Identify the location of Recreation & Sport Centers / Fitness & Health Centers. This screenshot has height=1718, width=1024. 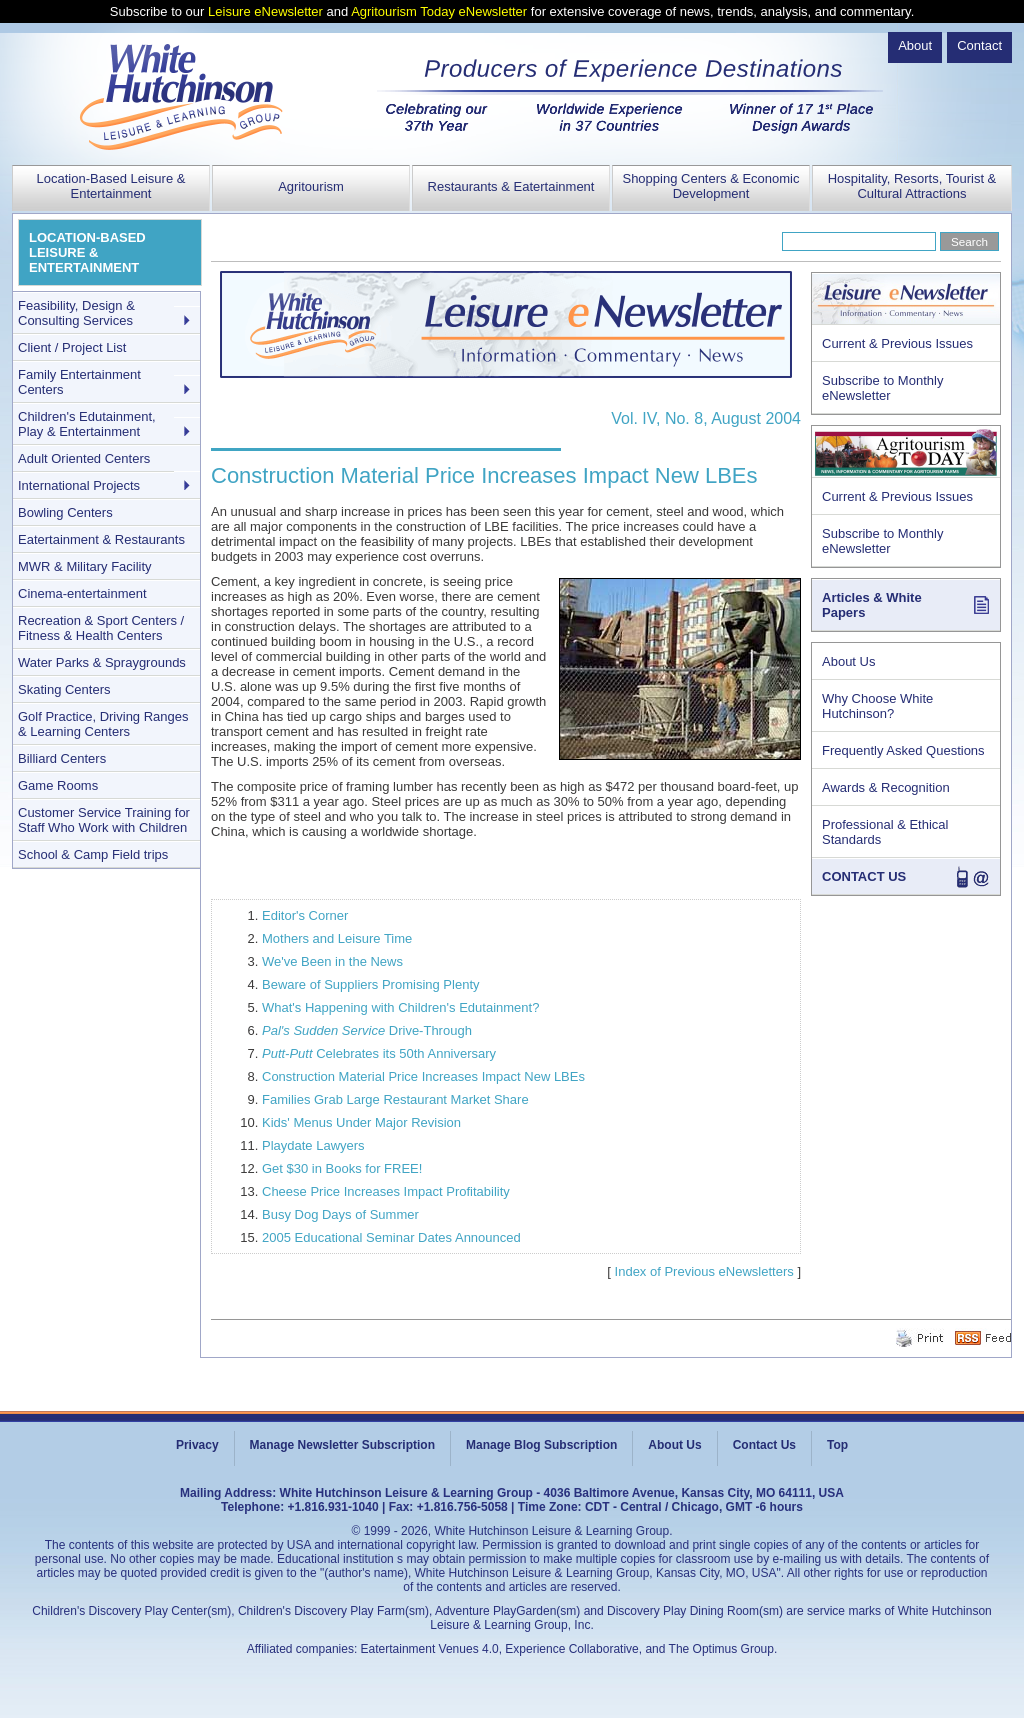
(101, 628).